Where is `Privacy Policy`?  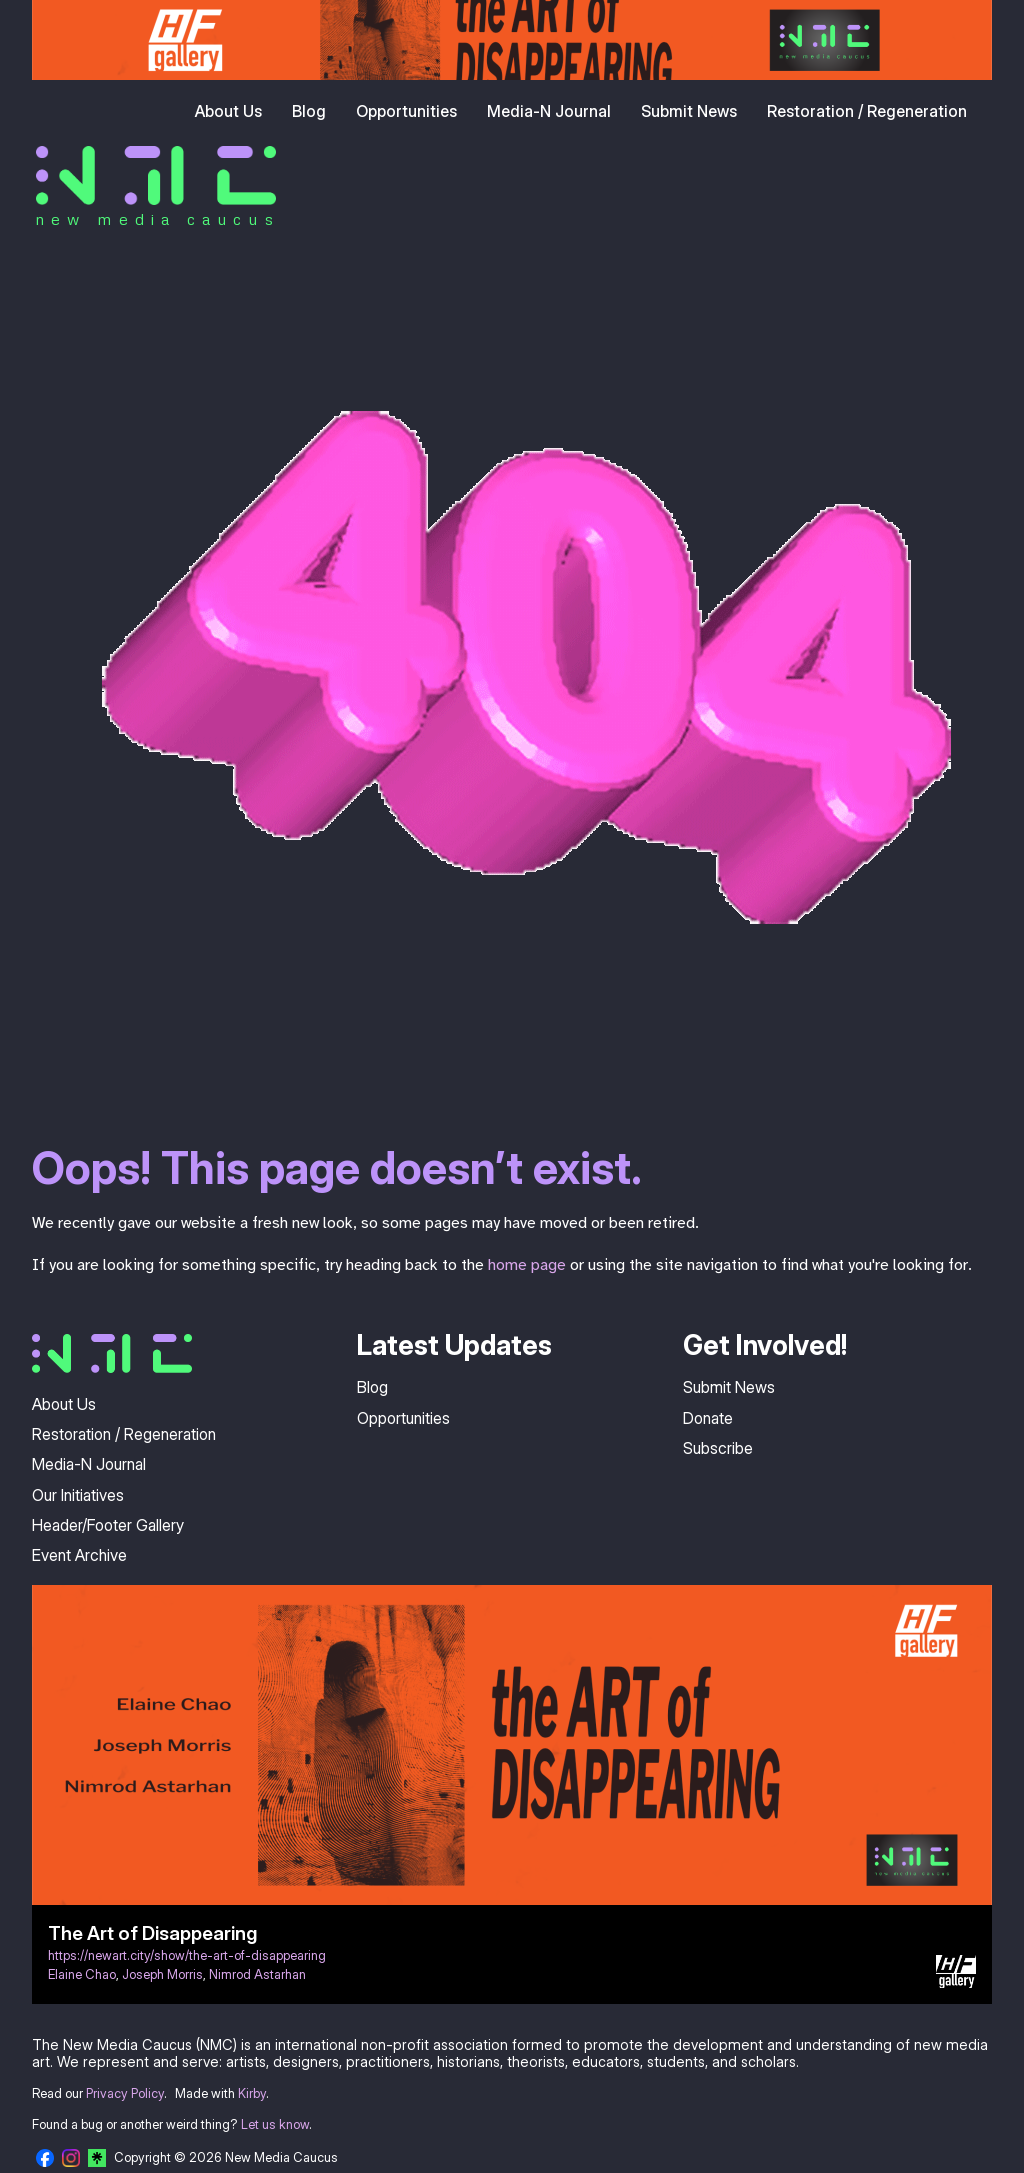 Privacy Policy is located at coordinates (125, 2093).